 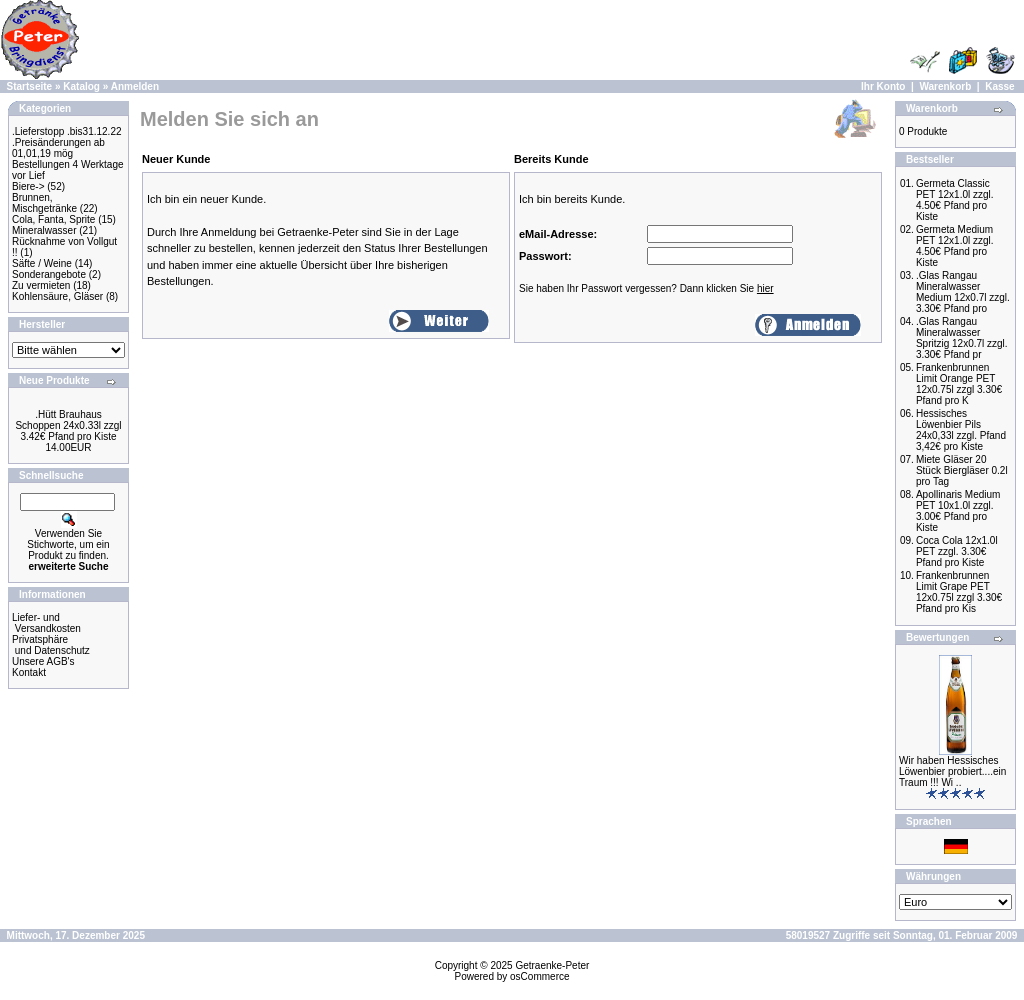 I want to click on Hessisches Löwenbier Pils 24x0,33l zzgl. Pfand 3,42€ pro Kiste, so click(x=961, y=430).